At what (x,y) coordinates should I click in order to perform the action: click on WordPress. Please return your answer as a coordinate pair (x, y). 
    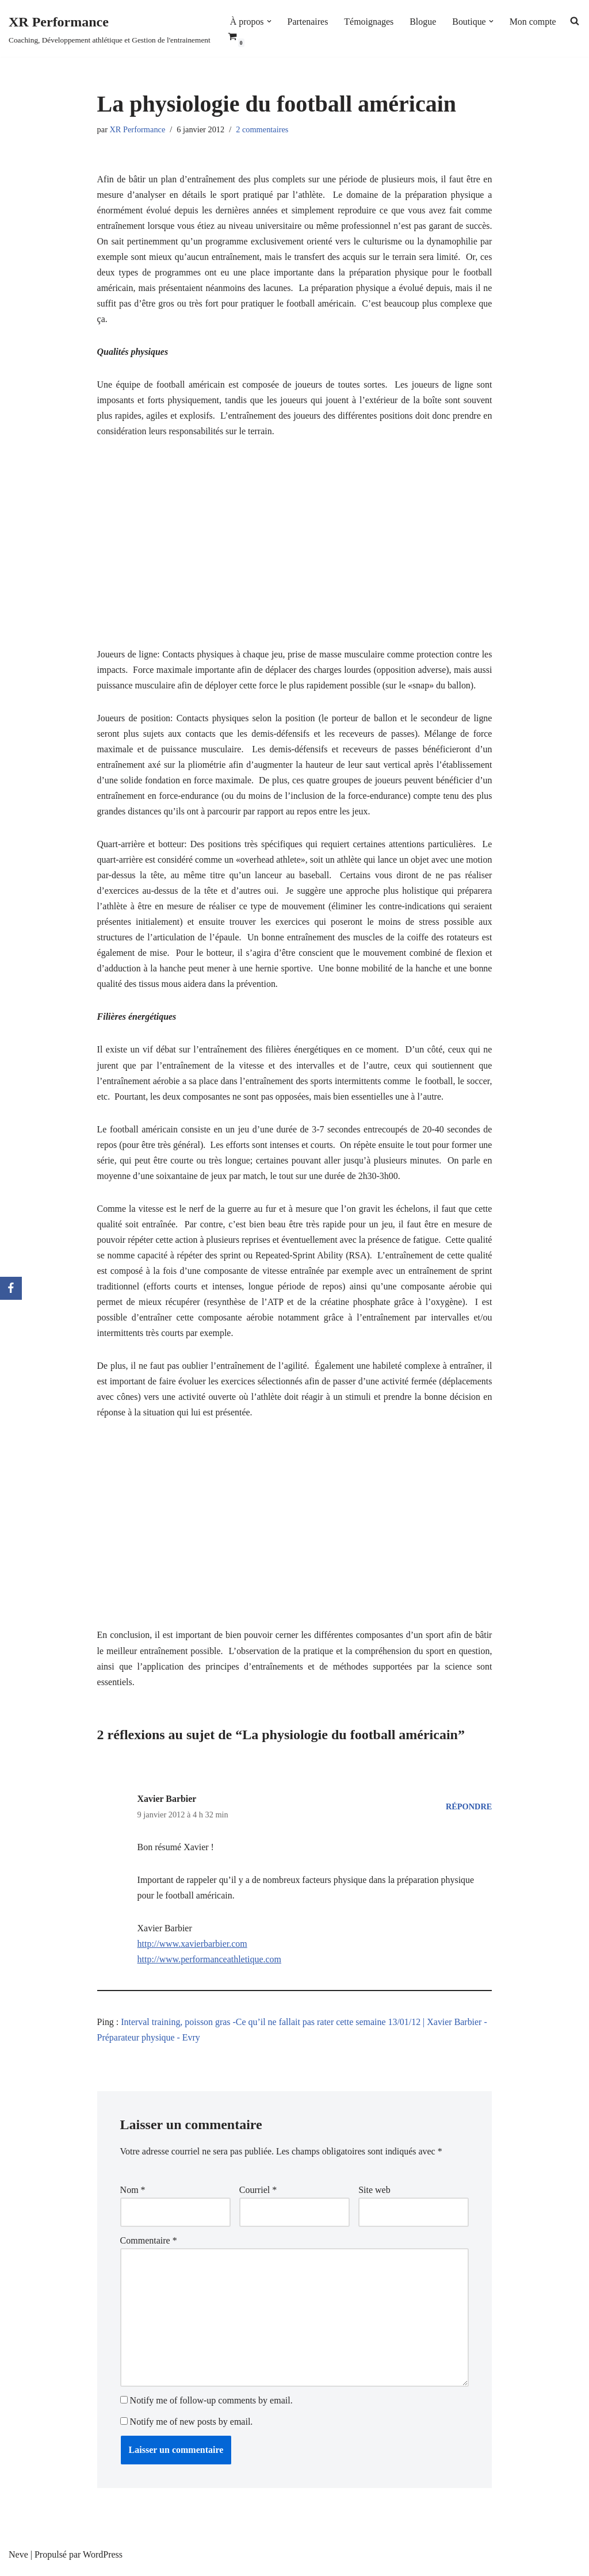
    Looking at the image, I should click on (103, 2561).